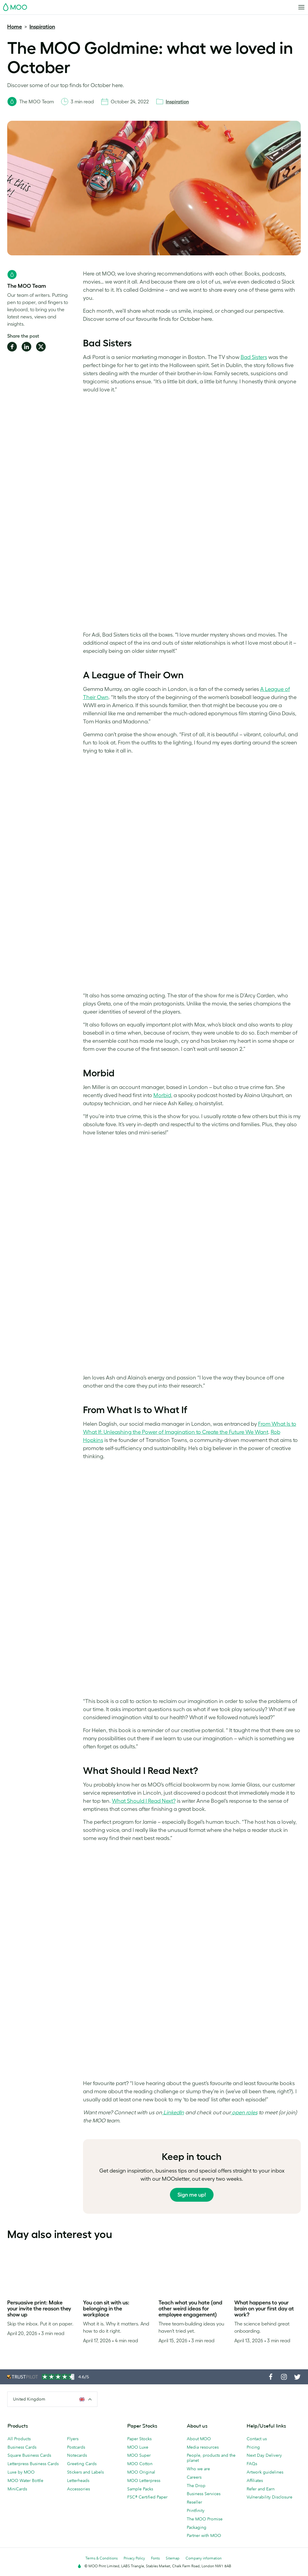 The width and height of the screenshot is (308, 2576). What do you see at coordinates (21, 2472) in the screenshot?
I see `Luxe by MOO` at bounding box center [21, 2472].